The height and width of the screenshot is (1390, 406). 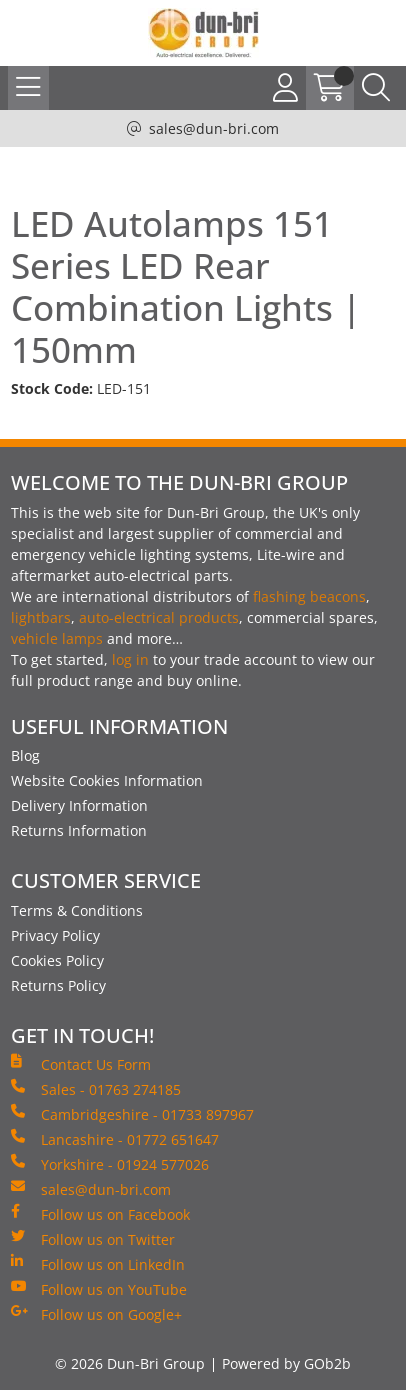 What do you see at coordinates (115, 1139) in the screenshot?
I see `Lancashire - 01772 651647` at bounding box center [115, 1139].